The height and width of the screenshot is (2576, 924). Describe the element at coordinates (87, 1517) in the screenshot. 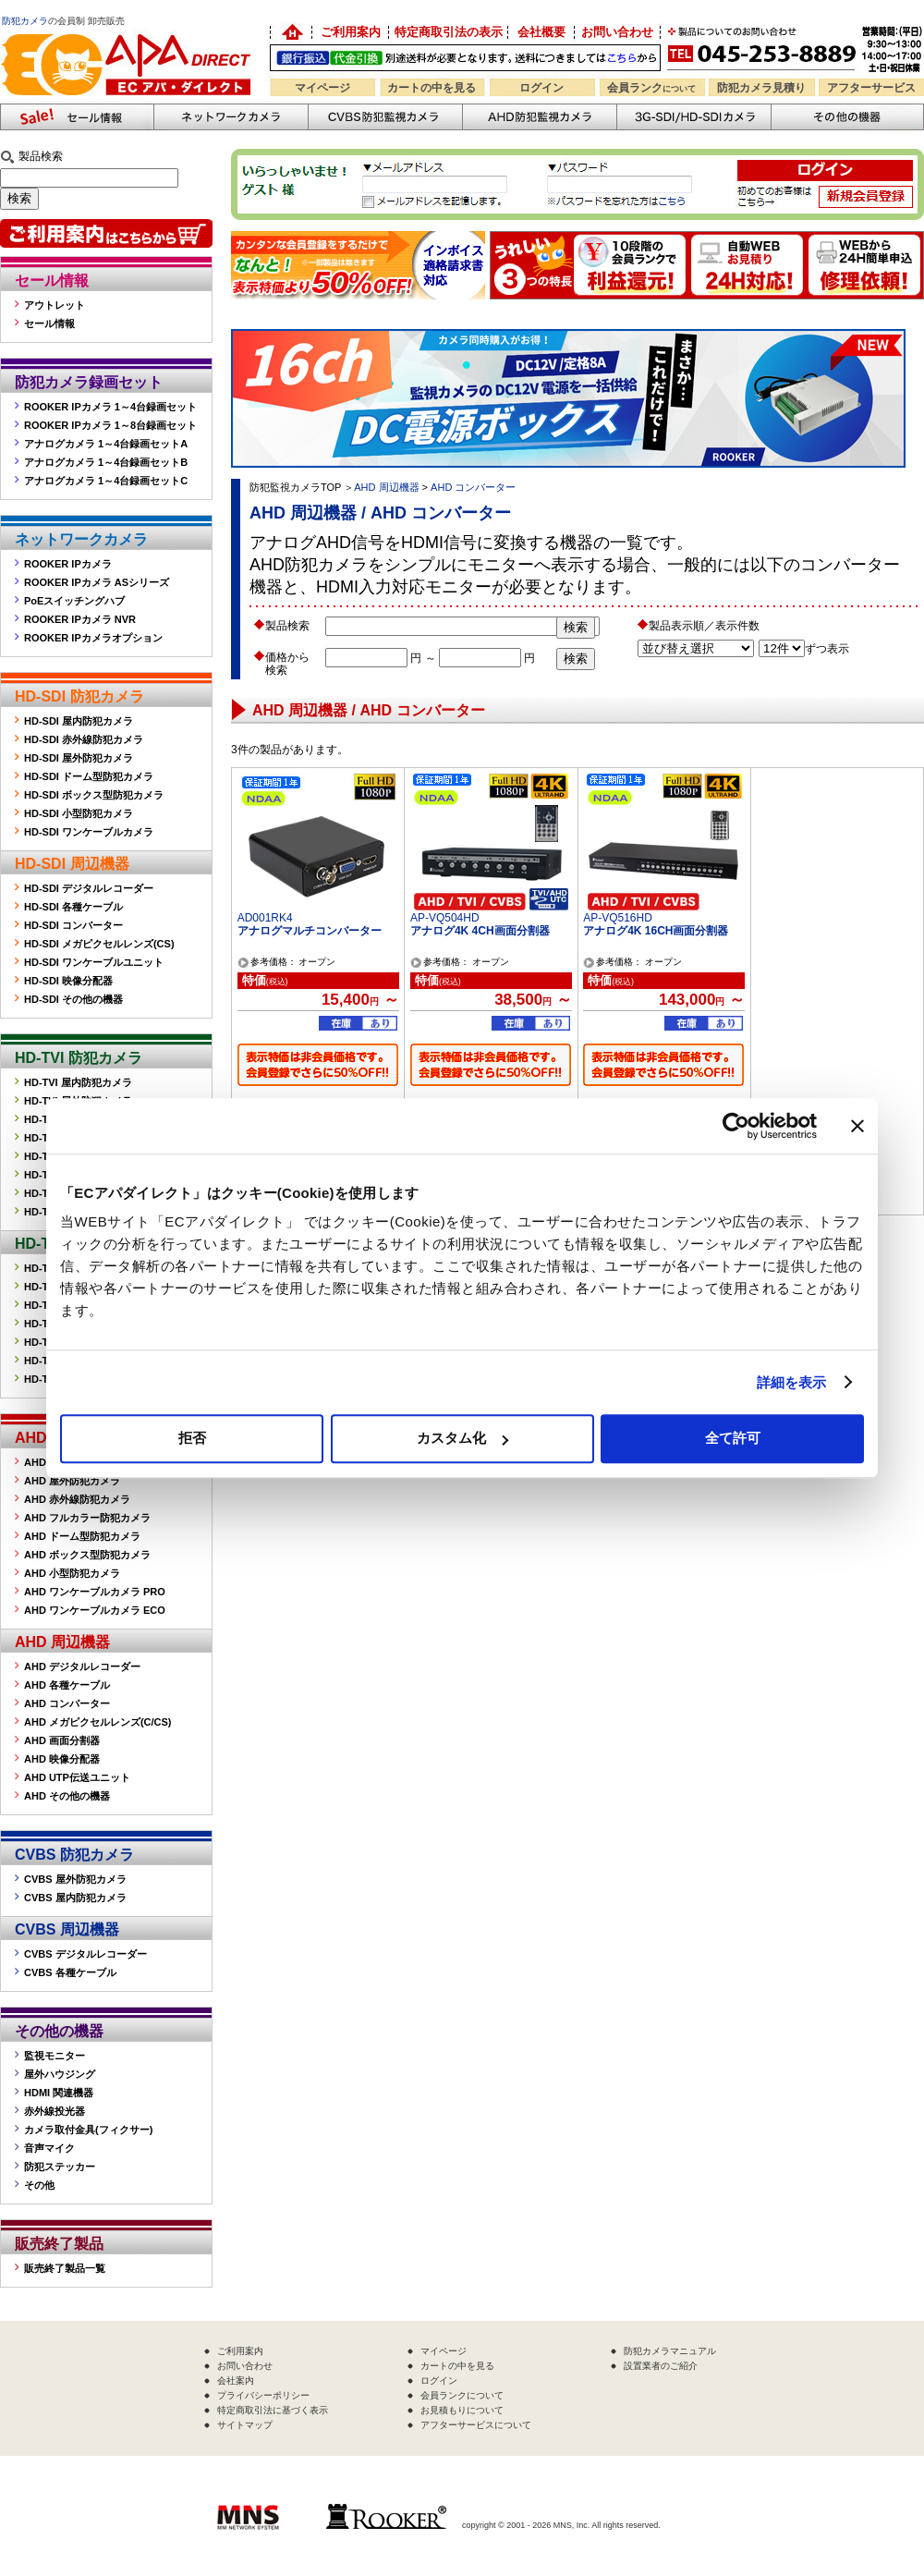

I see `AHD フルカラー防犯カメラ` at that location.